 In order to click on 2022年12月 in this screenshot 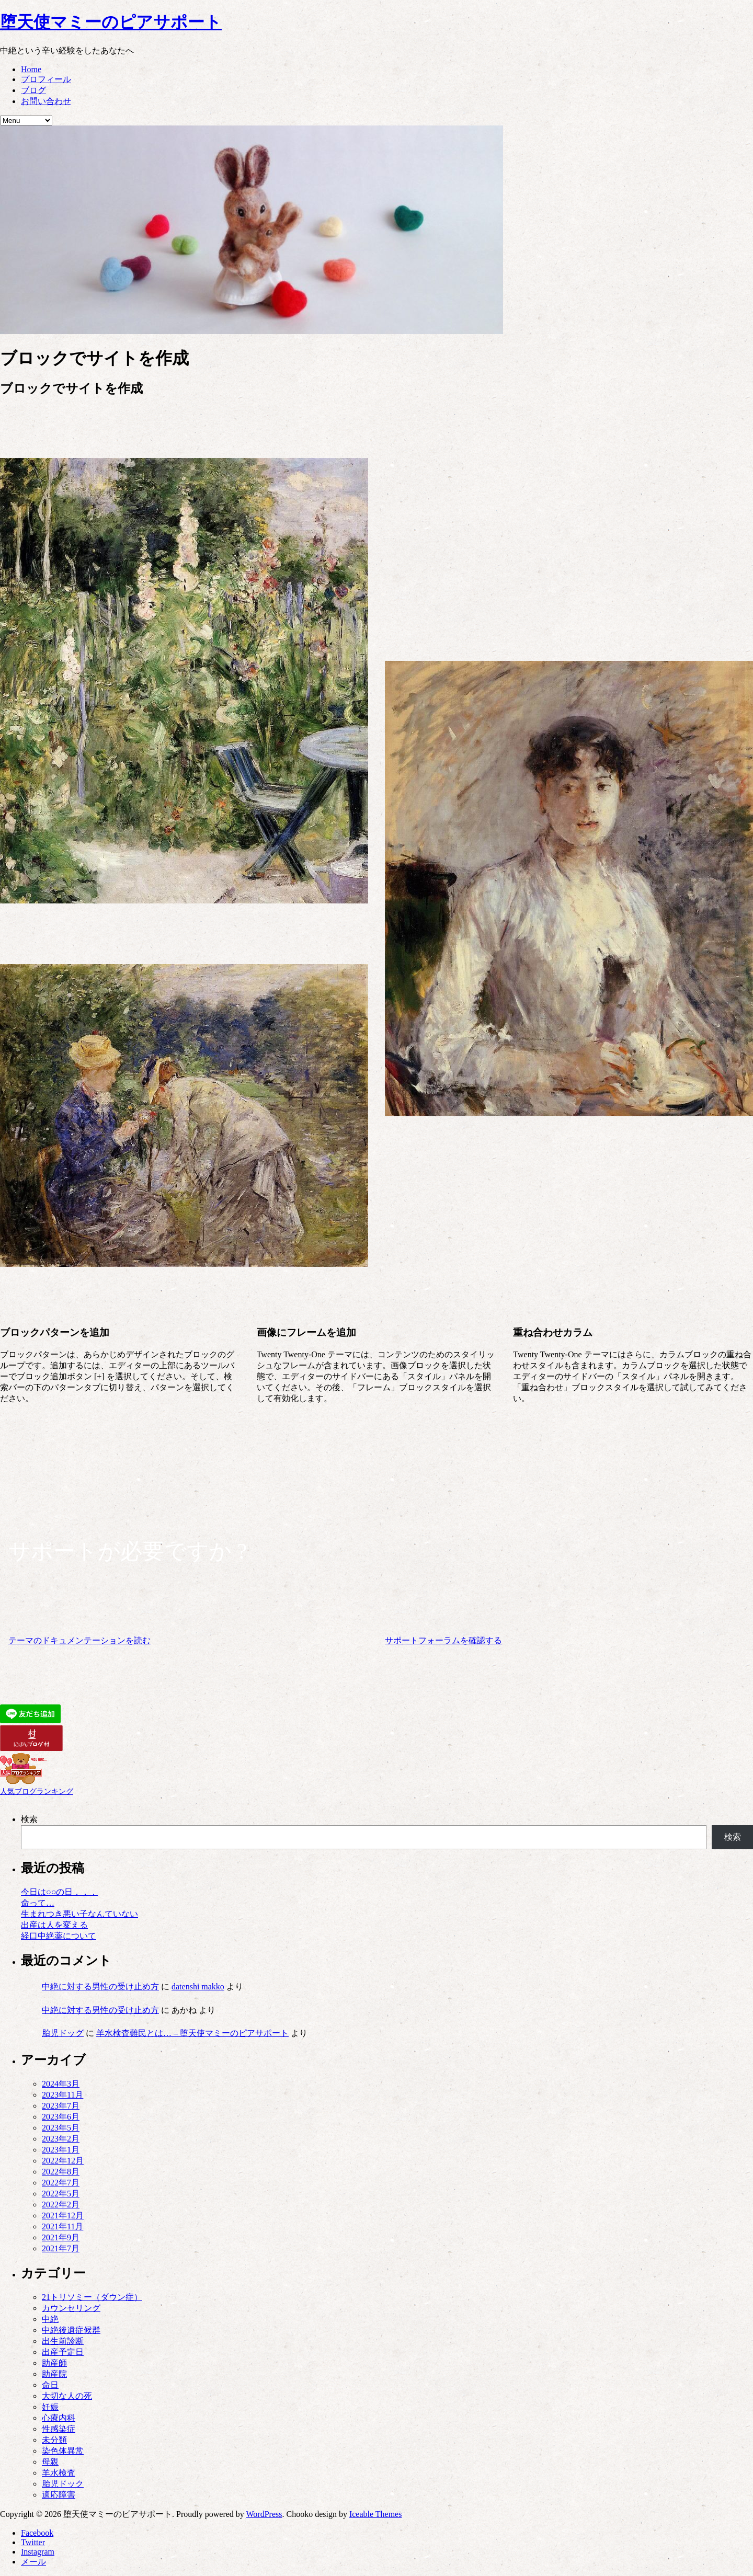, I will do `click(63, 2160)`.